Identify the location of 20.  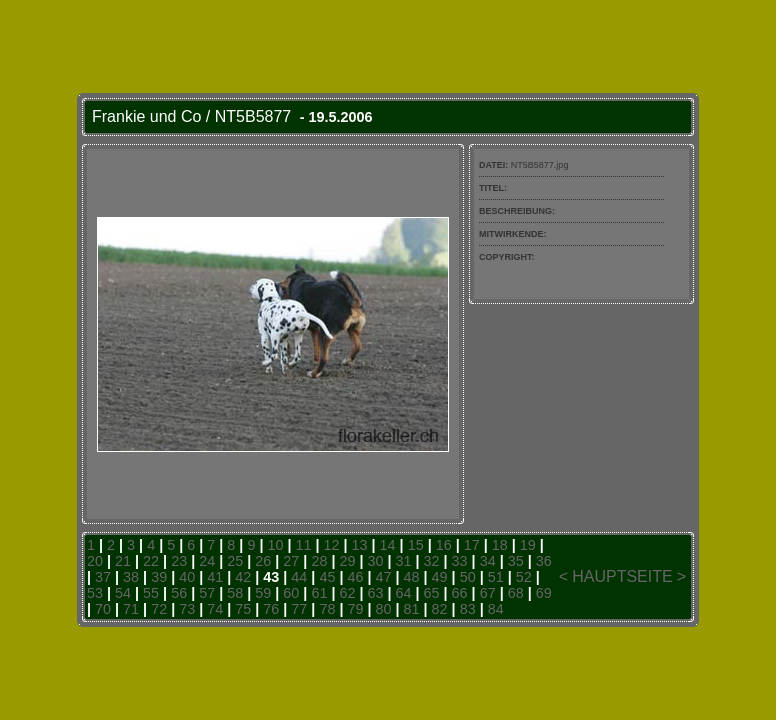
(95, 561).